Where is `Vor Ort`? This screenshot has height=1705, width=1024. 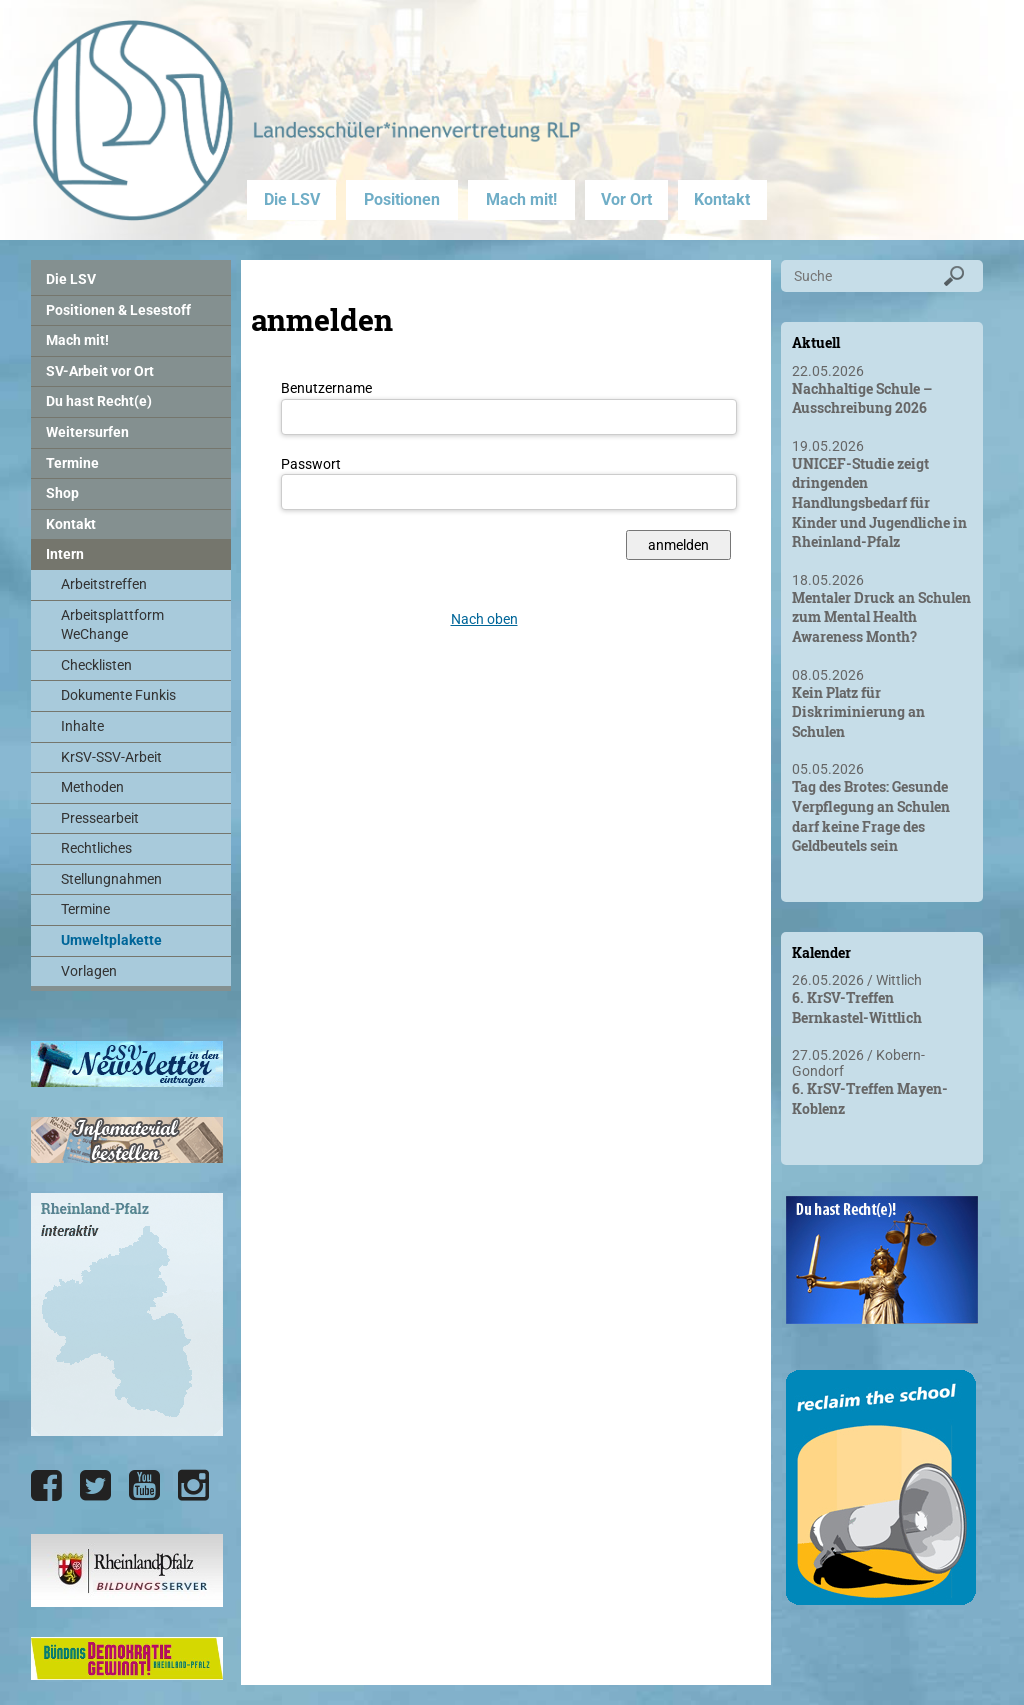 Vor Ort is located at coordinates (626, 199).